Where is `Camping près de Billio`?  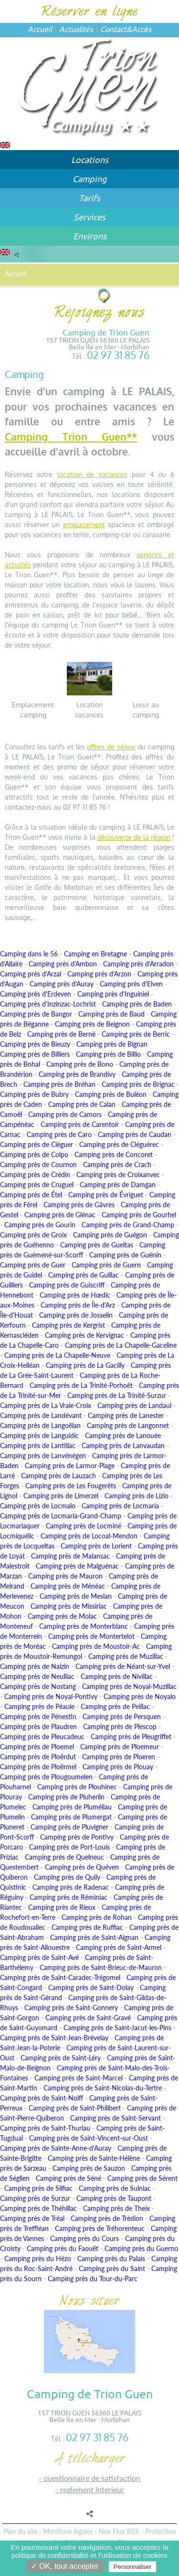 Camping près de Billio is located at coordinates (108, 1054).